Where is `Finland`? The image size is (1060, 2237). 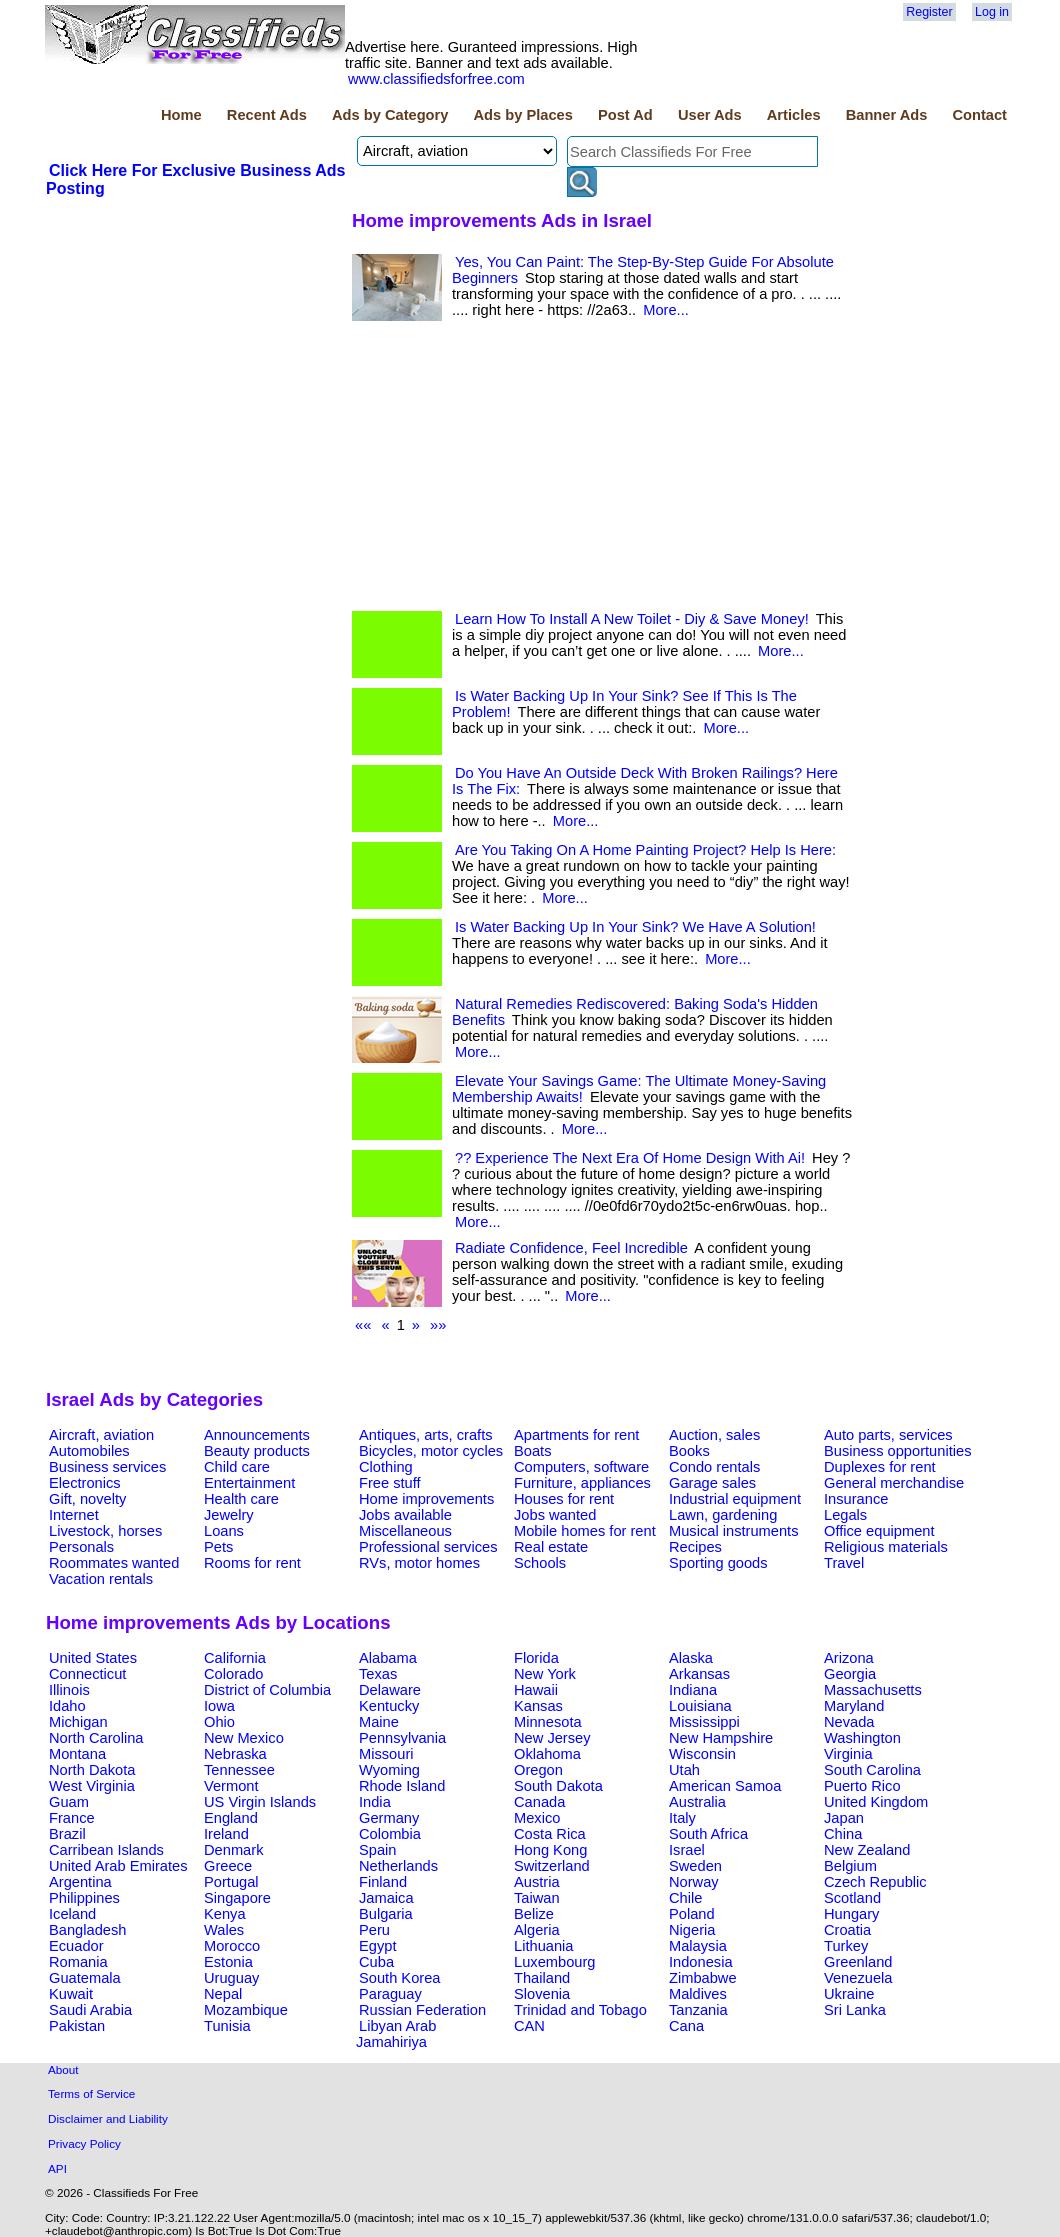 Finland is located at coordinates (383, 1882).